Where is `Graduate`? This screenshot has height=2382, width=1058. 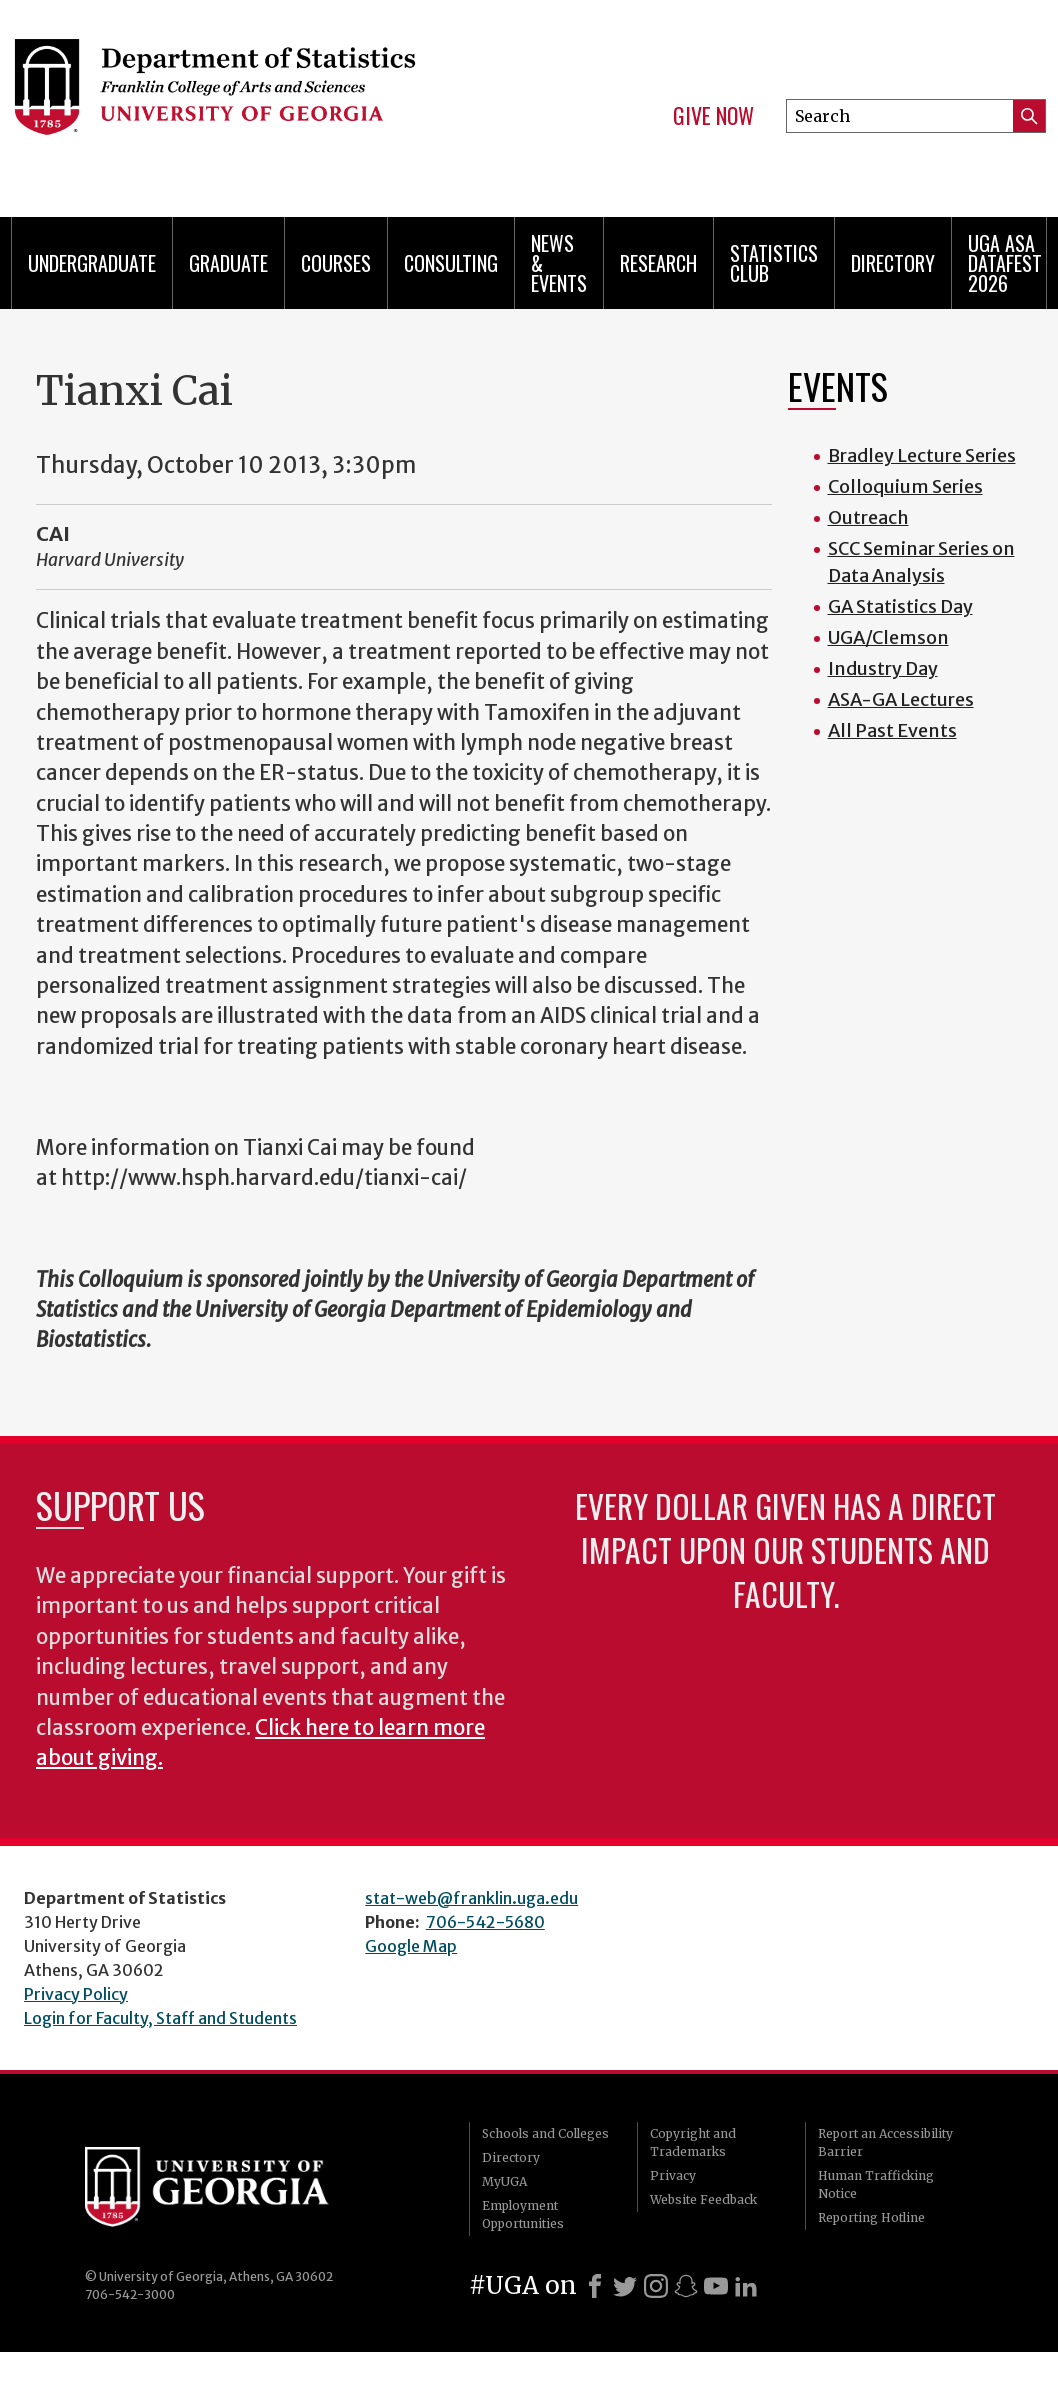
Graduate is located at coordinates (228, 263).